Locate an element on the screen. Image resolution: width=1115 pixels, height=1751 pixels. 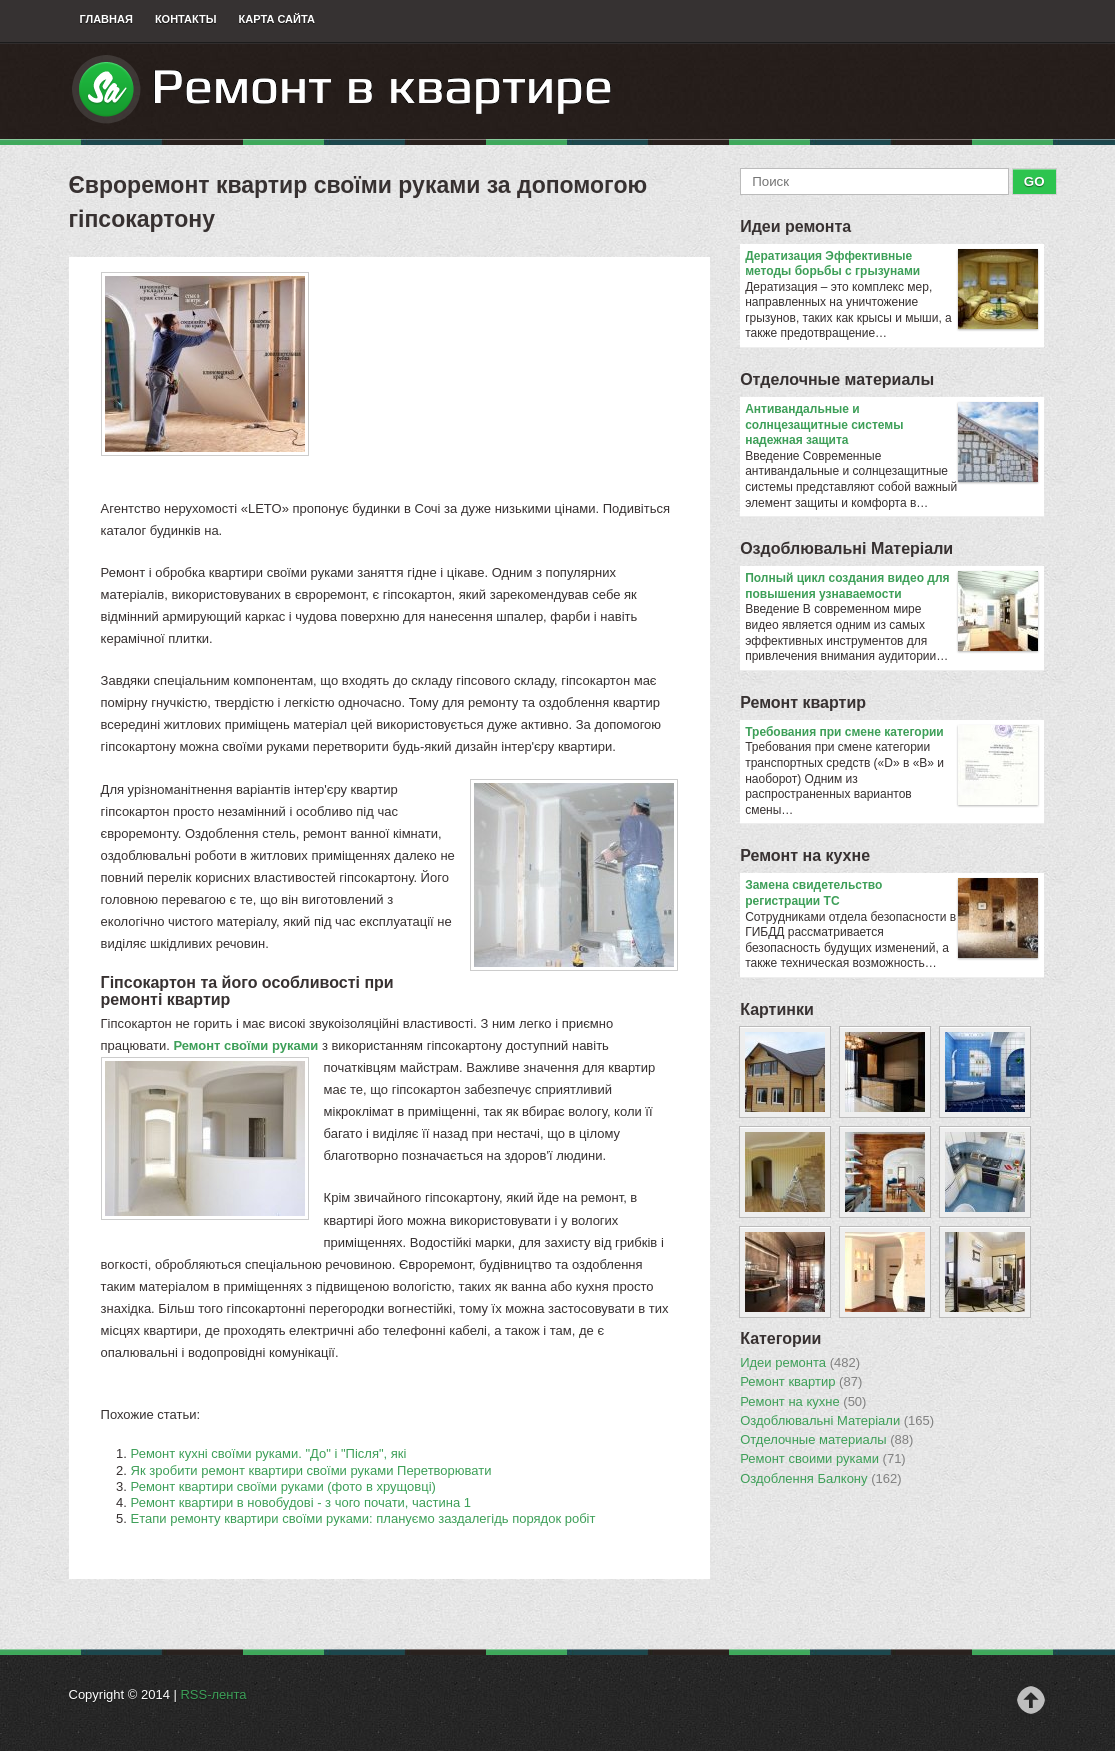
Полный цикл создания видео для повышения узнаваемости is located at coordinates (891, 586).